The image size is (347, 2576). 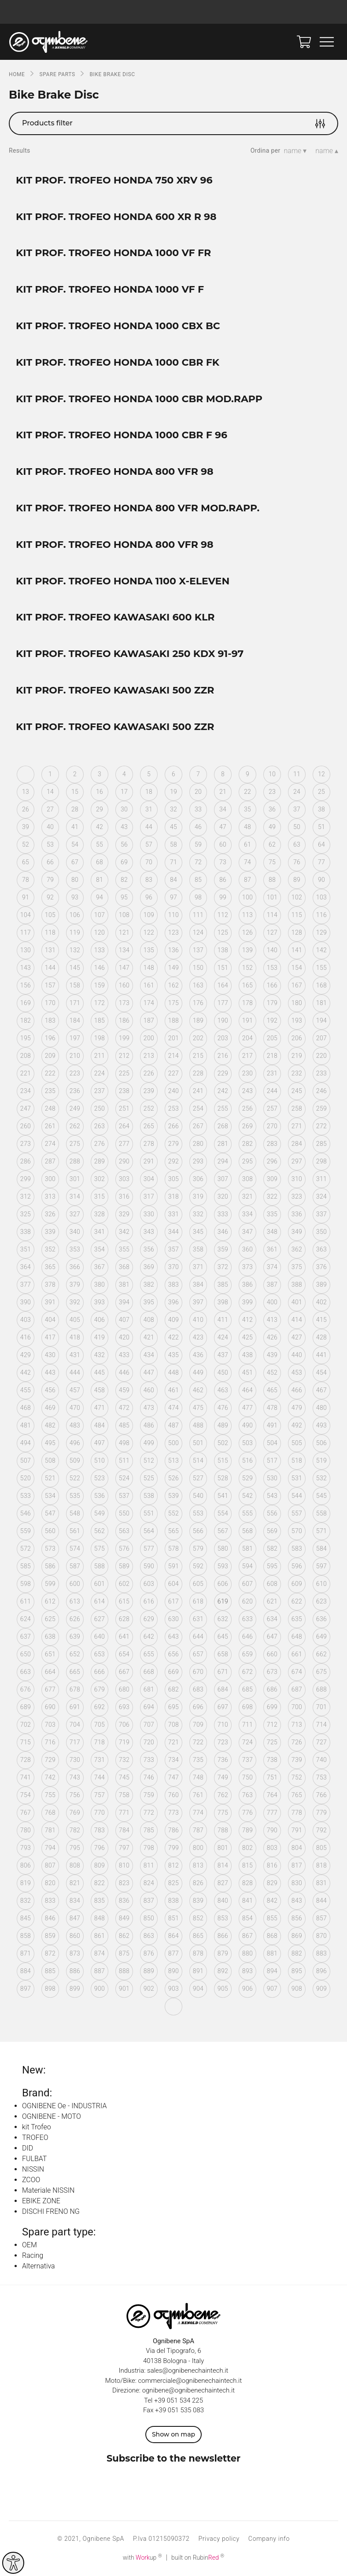 What do you see at coordinates (272, 985) in the screenshot?
I see `166` at bounding box center [272, 985].